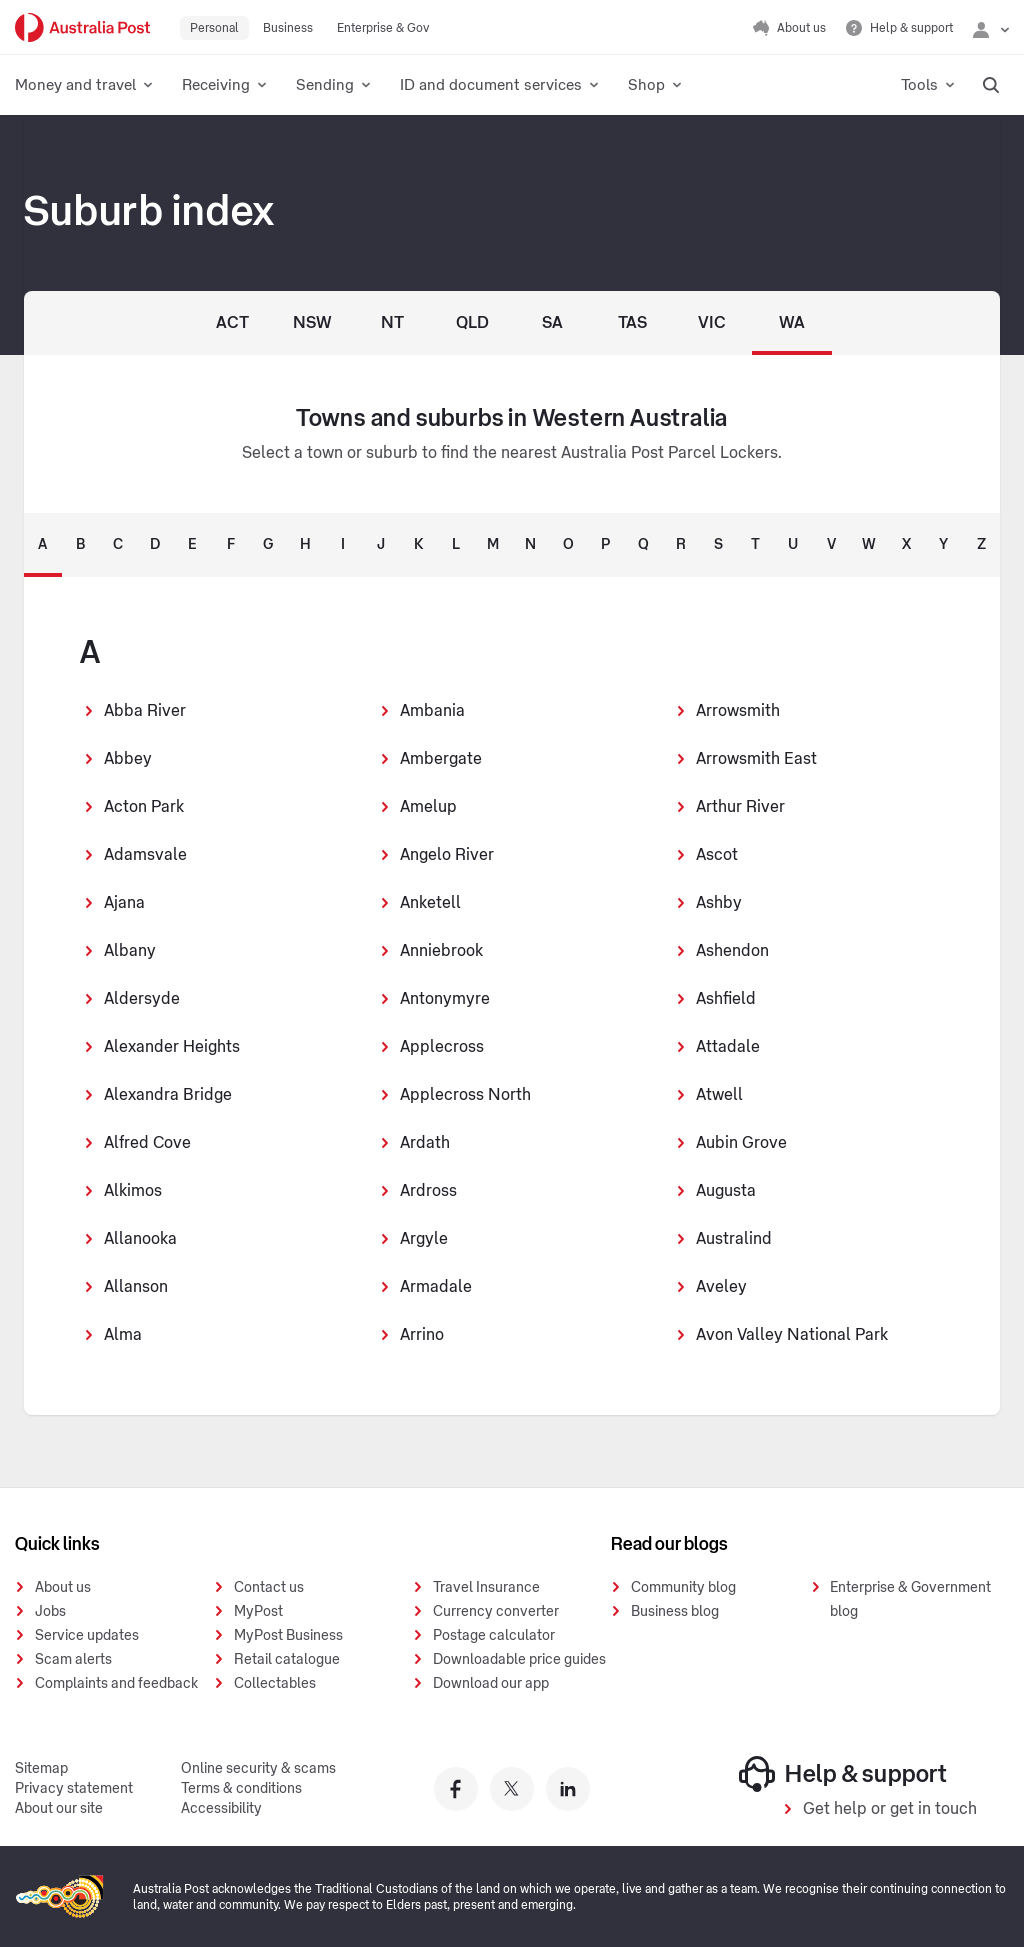  What do you see at coordinates (719, 903) in the screenshot?
I see `Ashby` at bounding box center [719, 903].